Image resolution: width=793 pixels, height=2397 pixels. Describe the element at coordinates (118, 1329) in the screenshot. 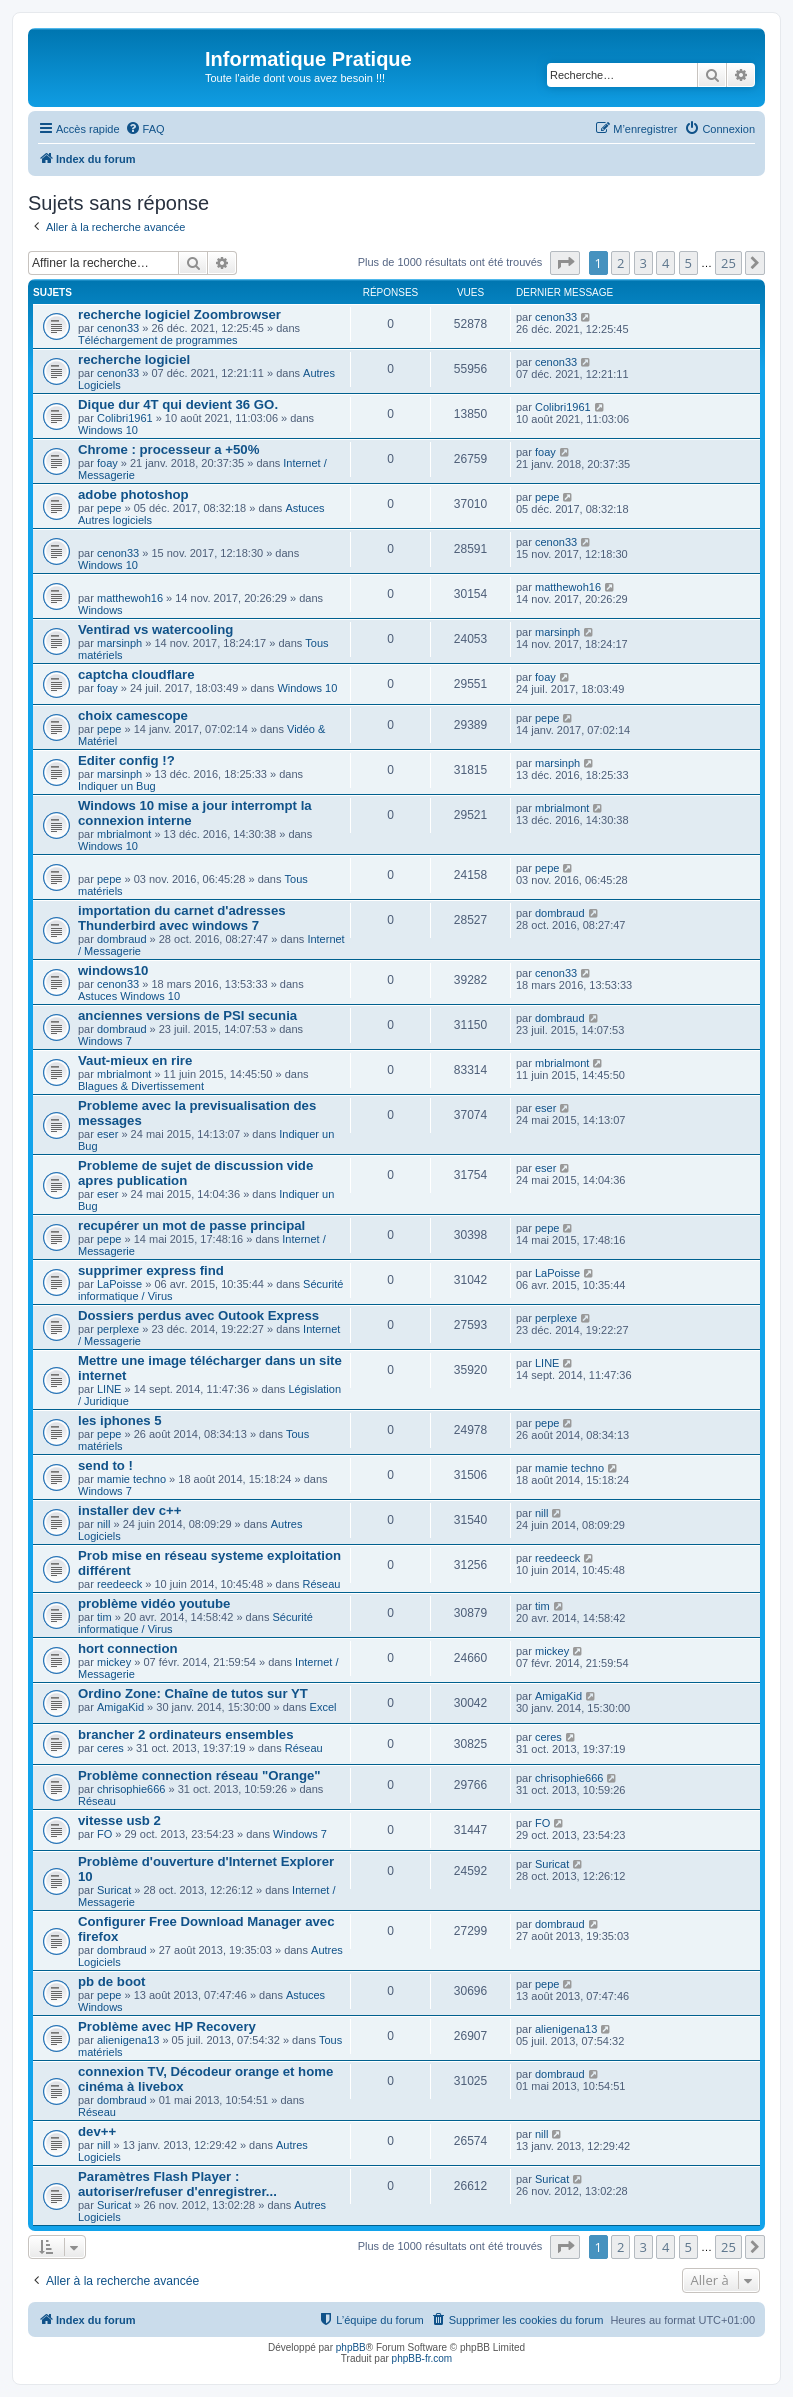

I see `perplexe` at that location.